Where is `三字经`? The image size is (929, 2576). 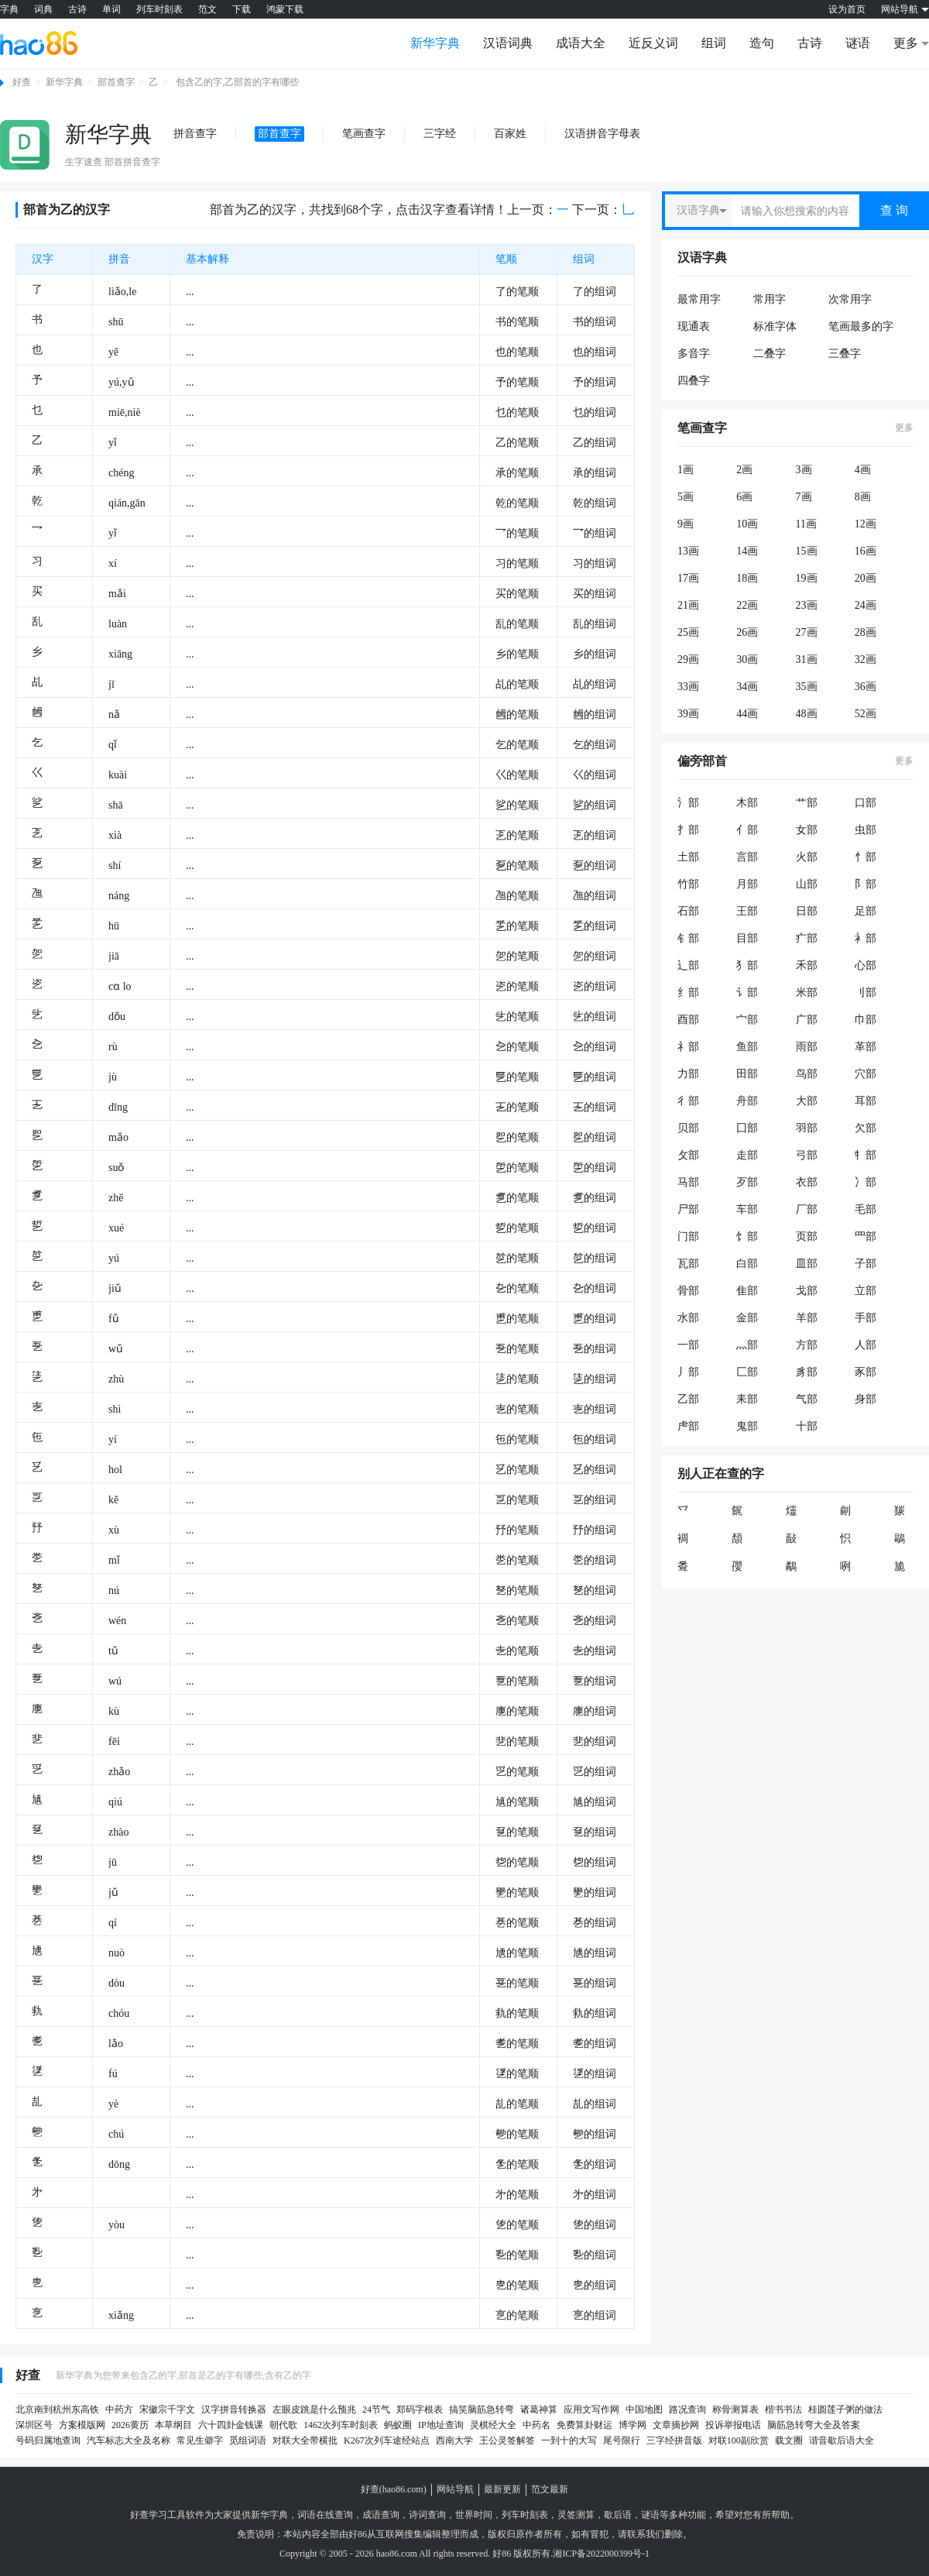 三字经 is located at coordinates (439, 133).